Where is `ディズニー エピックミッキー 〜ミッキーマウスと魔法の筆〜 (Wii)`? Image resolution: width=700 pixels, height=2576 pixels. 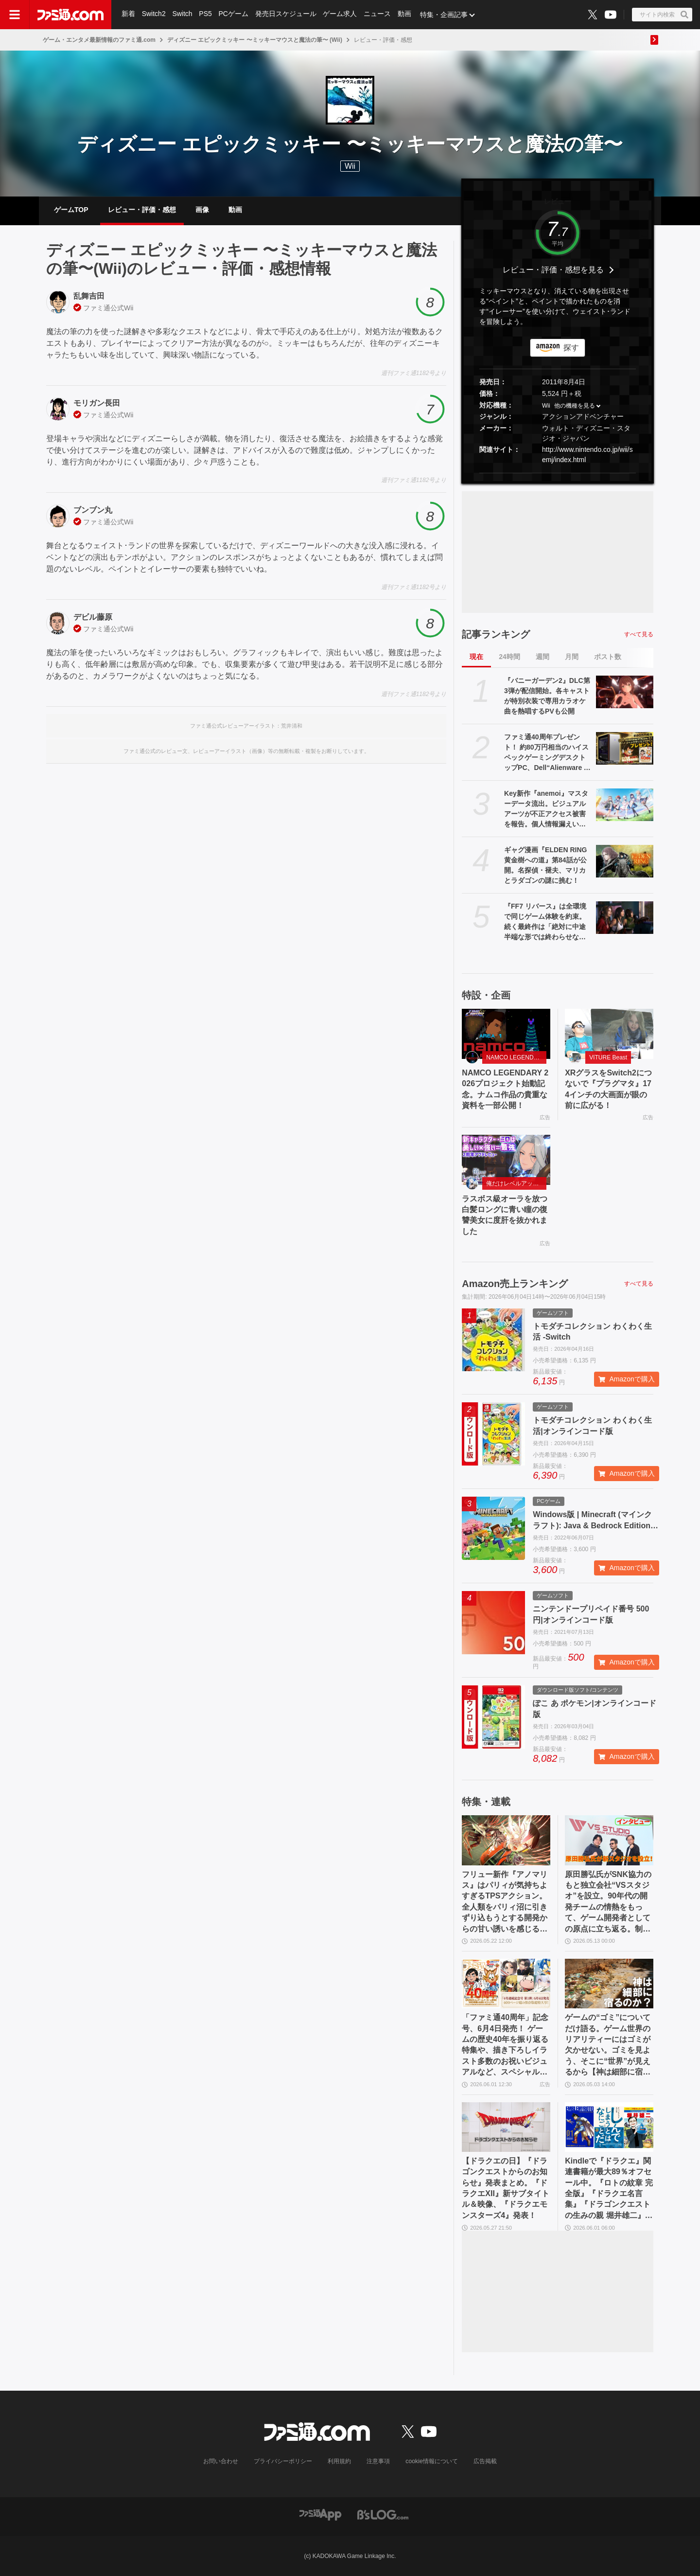 ディズニー エピックミッキー 〜ミッキーマウスと魔法の筆〜 (Wii) is located at coordinates (254, 39).